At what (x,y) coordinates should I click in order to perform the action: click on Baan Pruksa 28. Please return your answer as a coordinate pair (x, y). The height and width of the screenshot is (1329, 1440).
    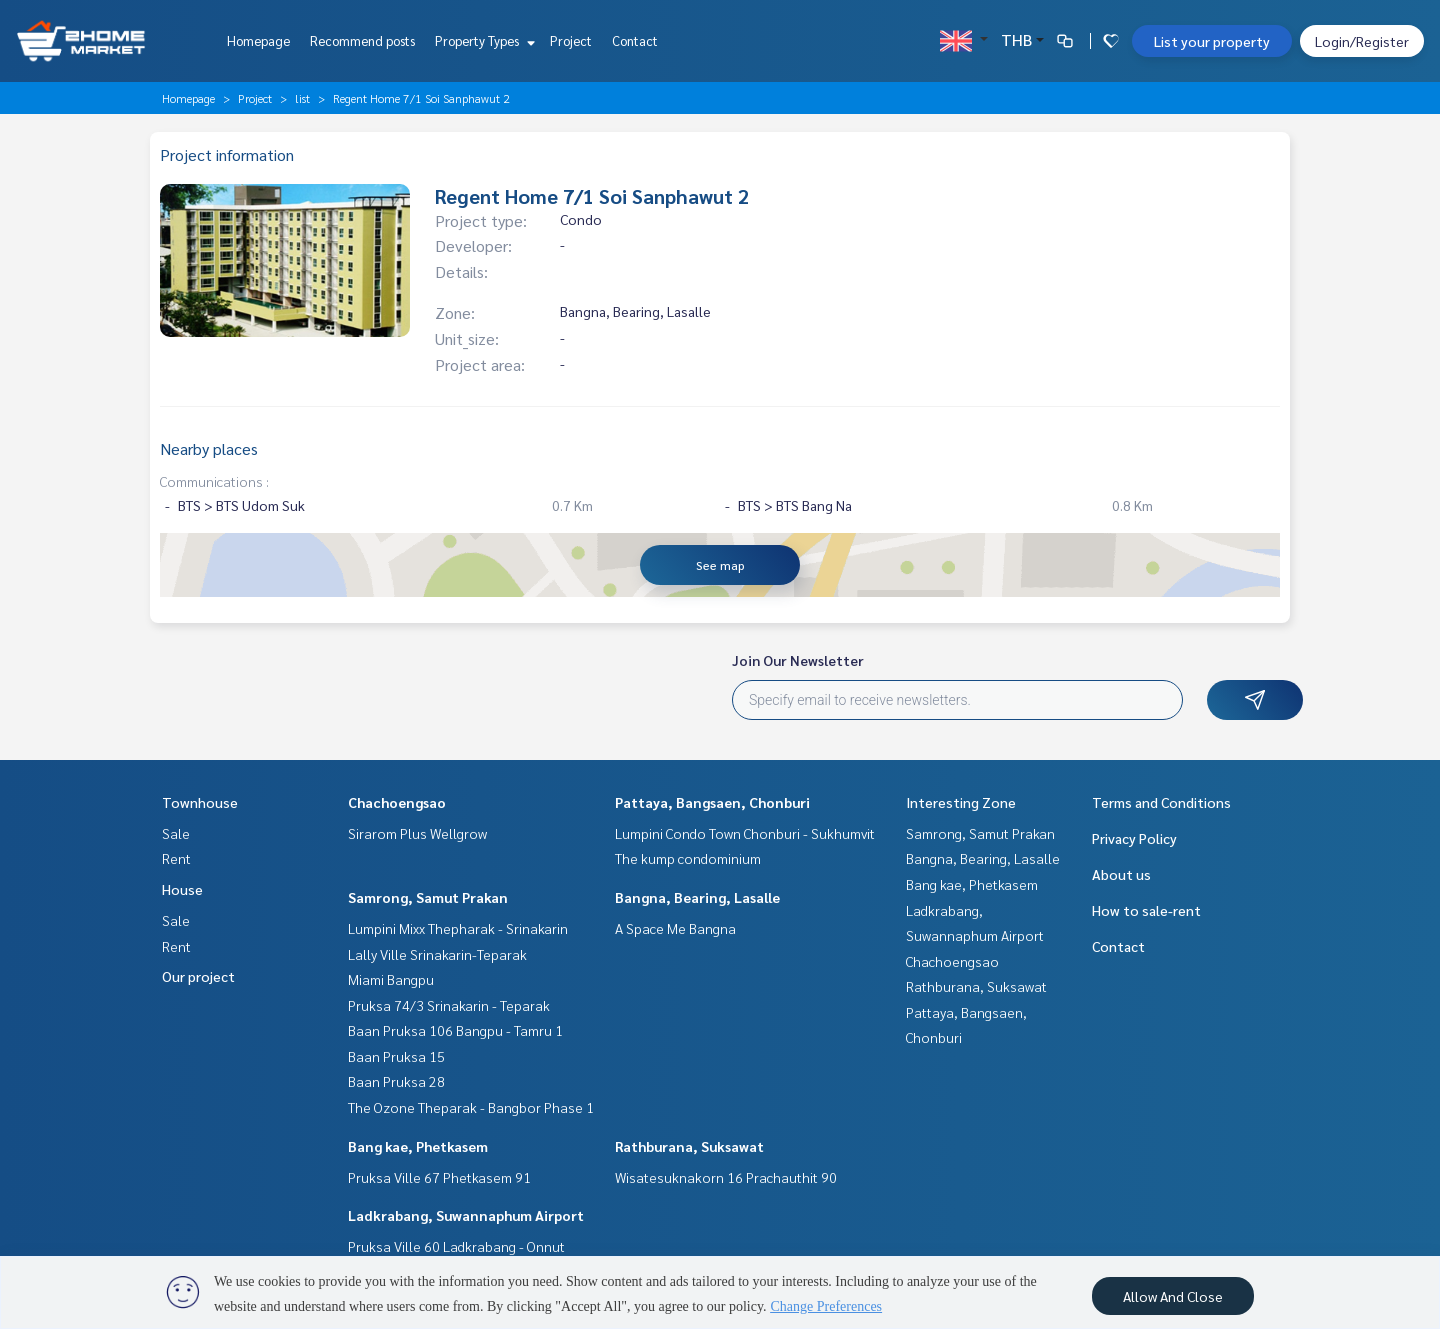
    Looking at the image, I should click on (396, 1081).